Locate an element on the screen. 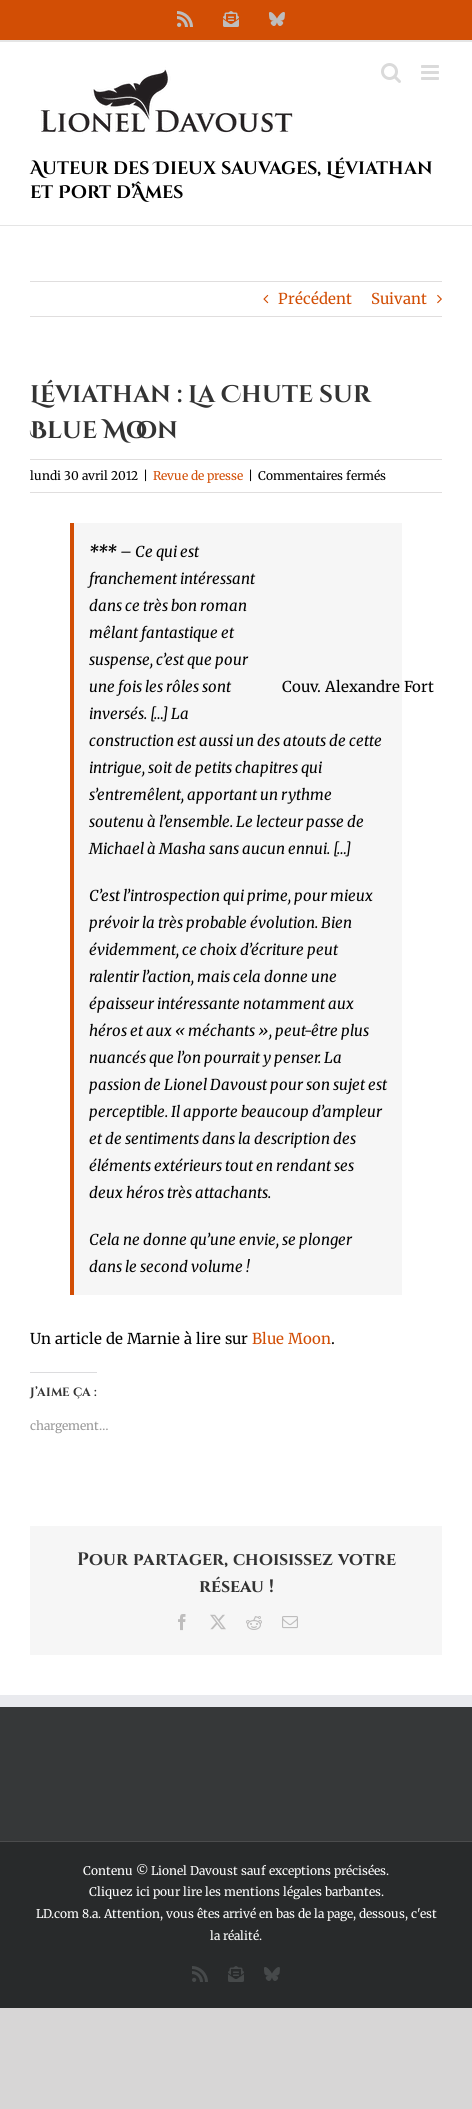 This screenshot has height=2109, width=472. Blue Moon is located at coordinates (291, 1338).